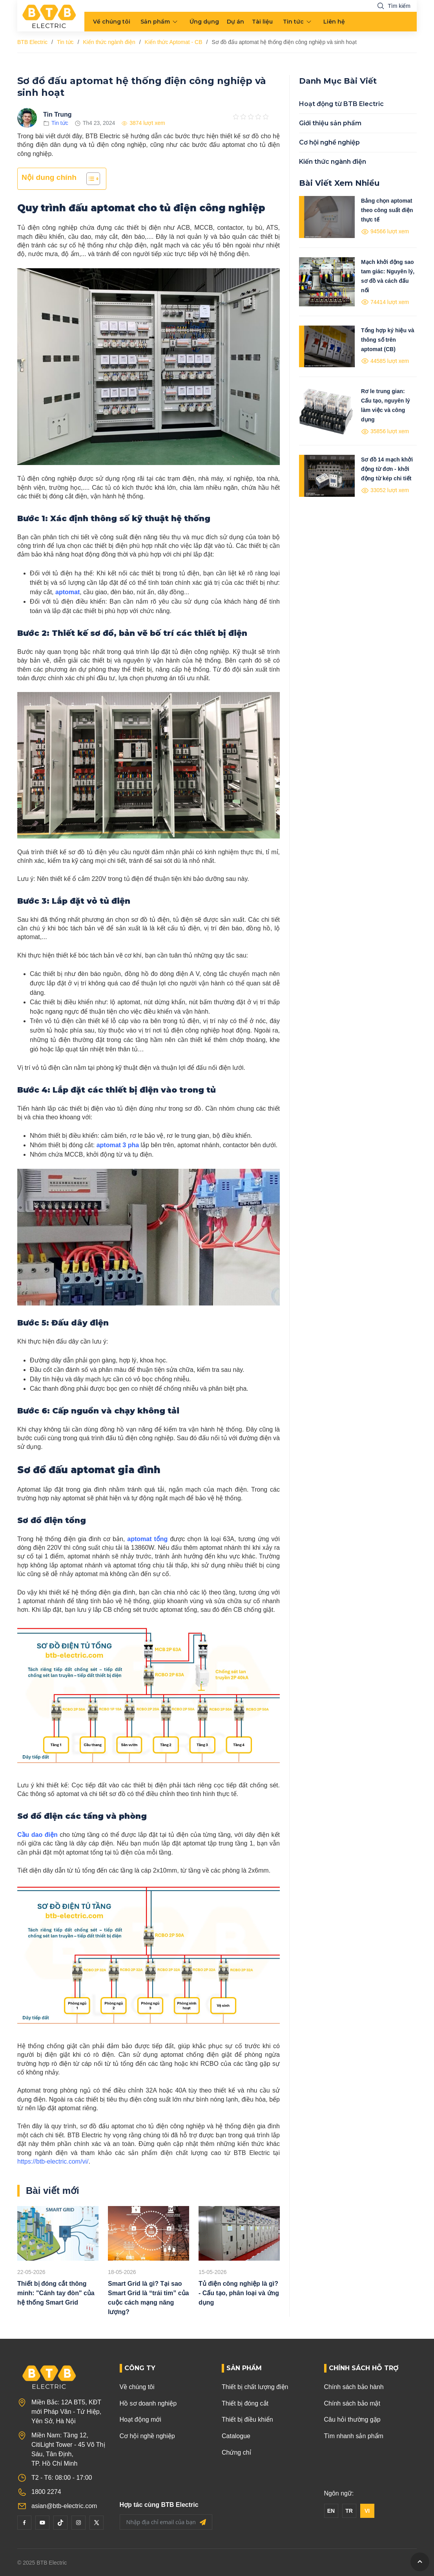  Describe the element at coordinates (330, 123) in the screenshot. I see `Giới thiệu sản phẩm` at that location.